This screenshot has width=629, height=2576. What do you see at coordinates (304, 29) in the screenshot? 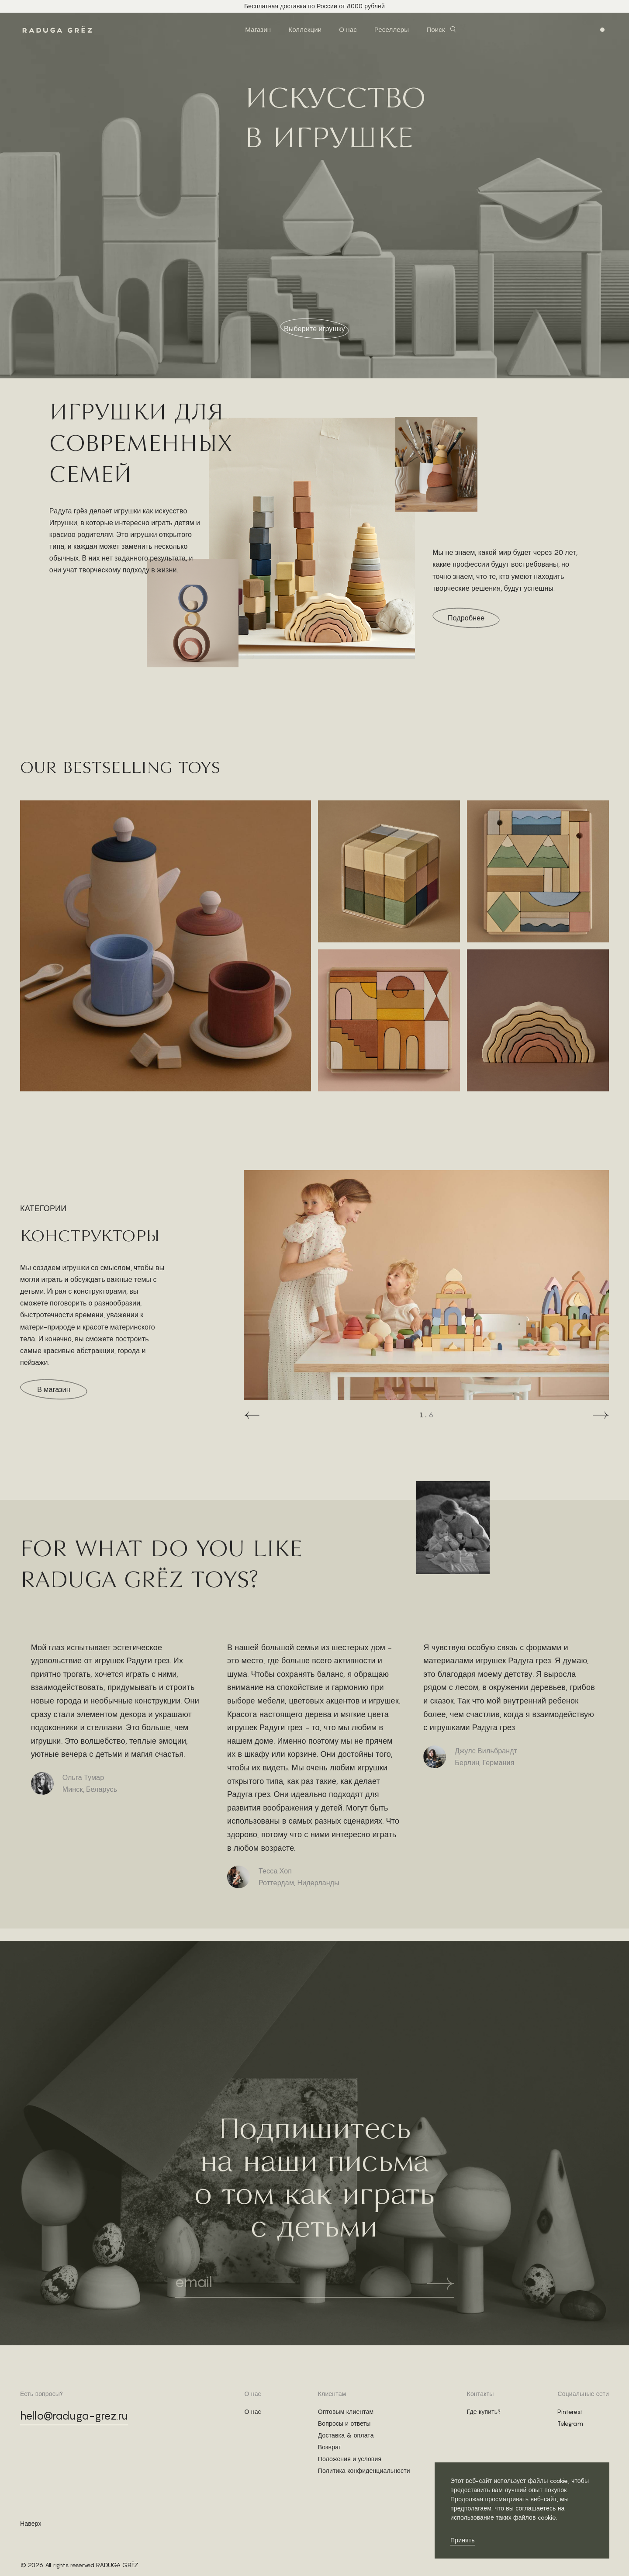
I see `Коллекции` at bounding box center [304, 29].